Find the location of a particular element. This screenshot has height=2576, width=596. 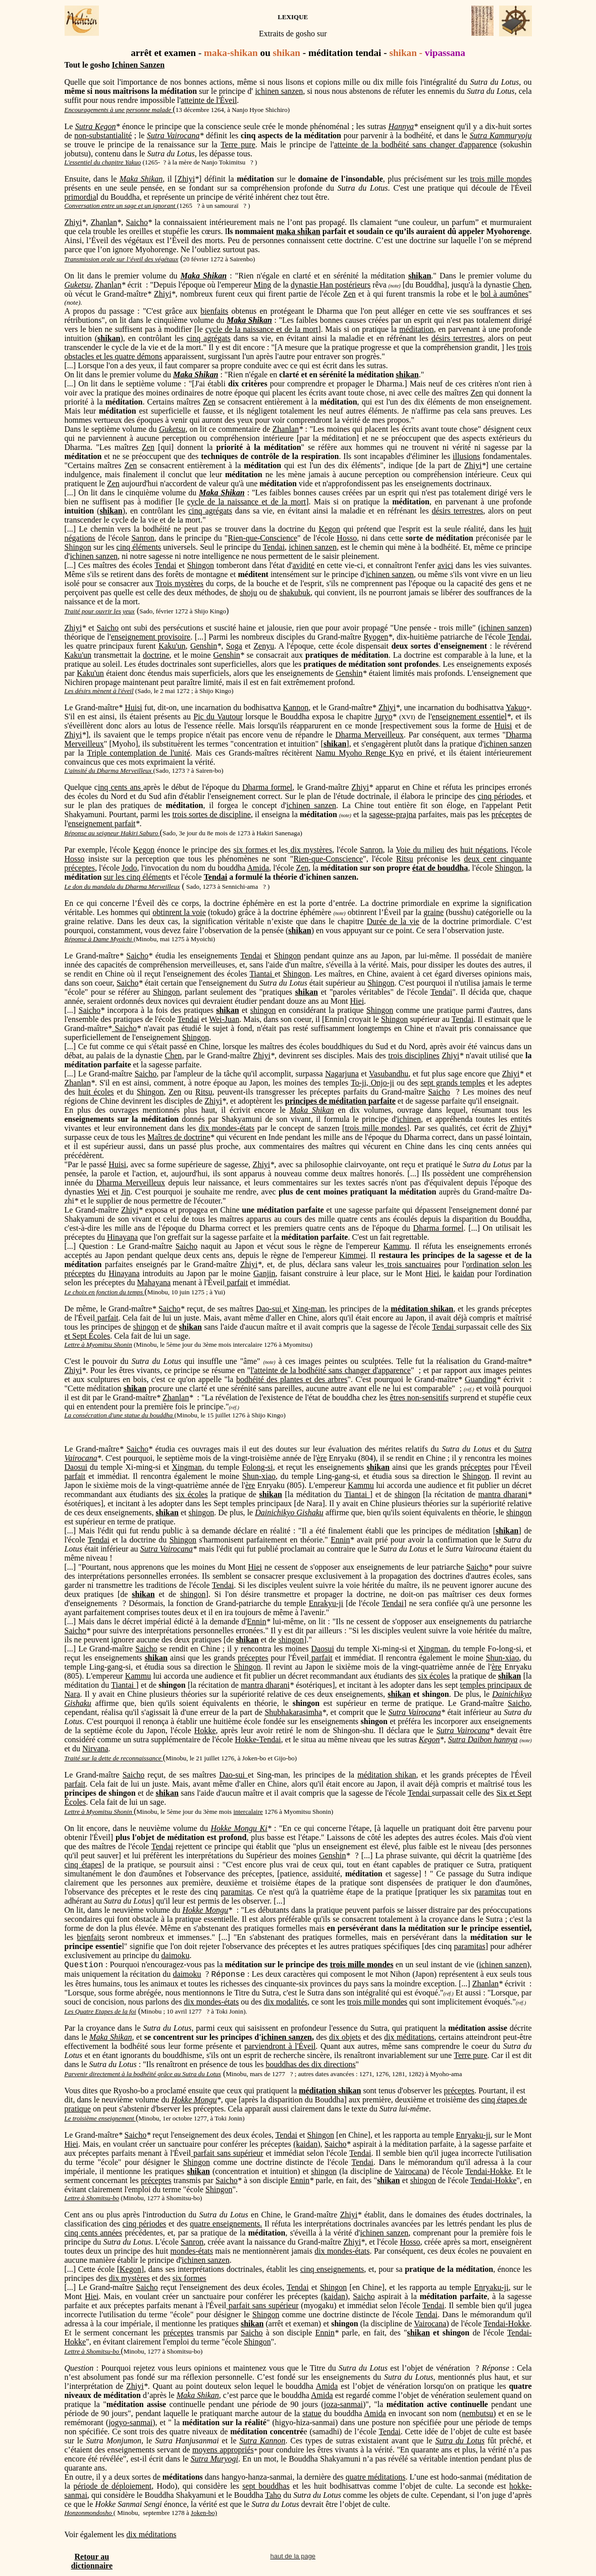

Yakuo is located at coordinates (516, 707).